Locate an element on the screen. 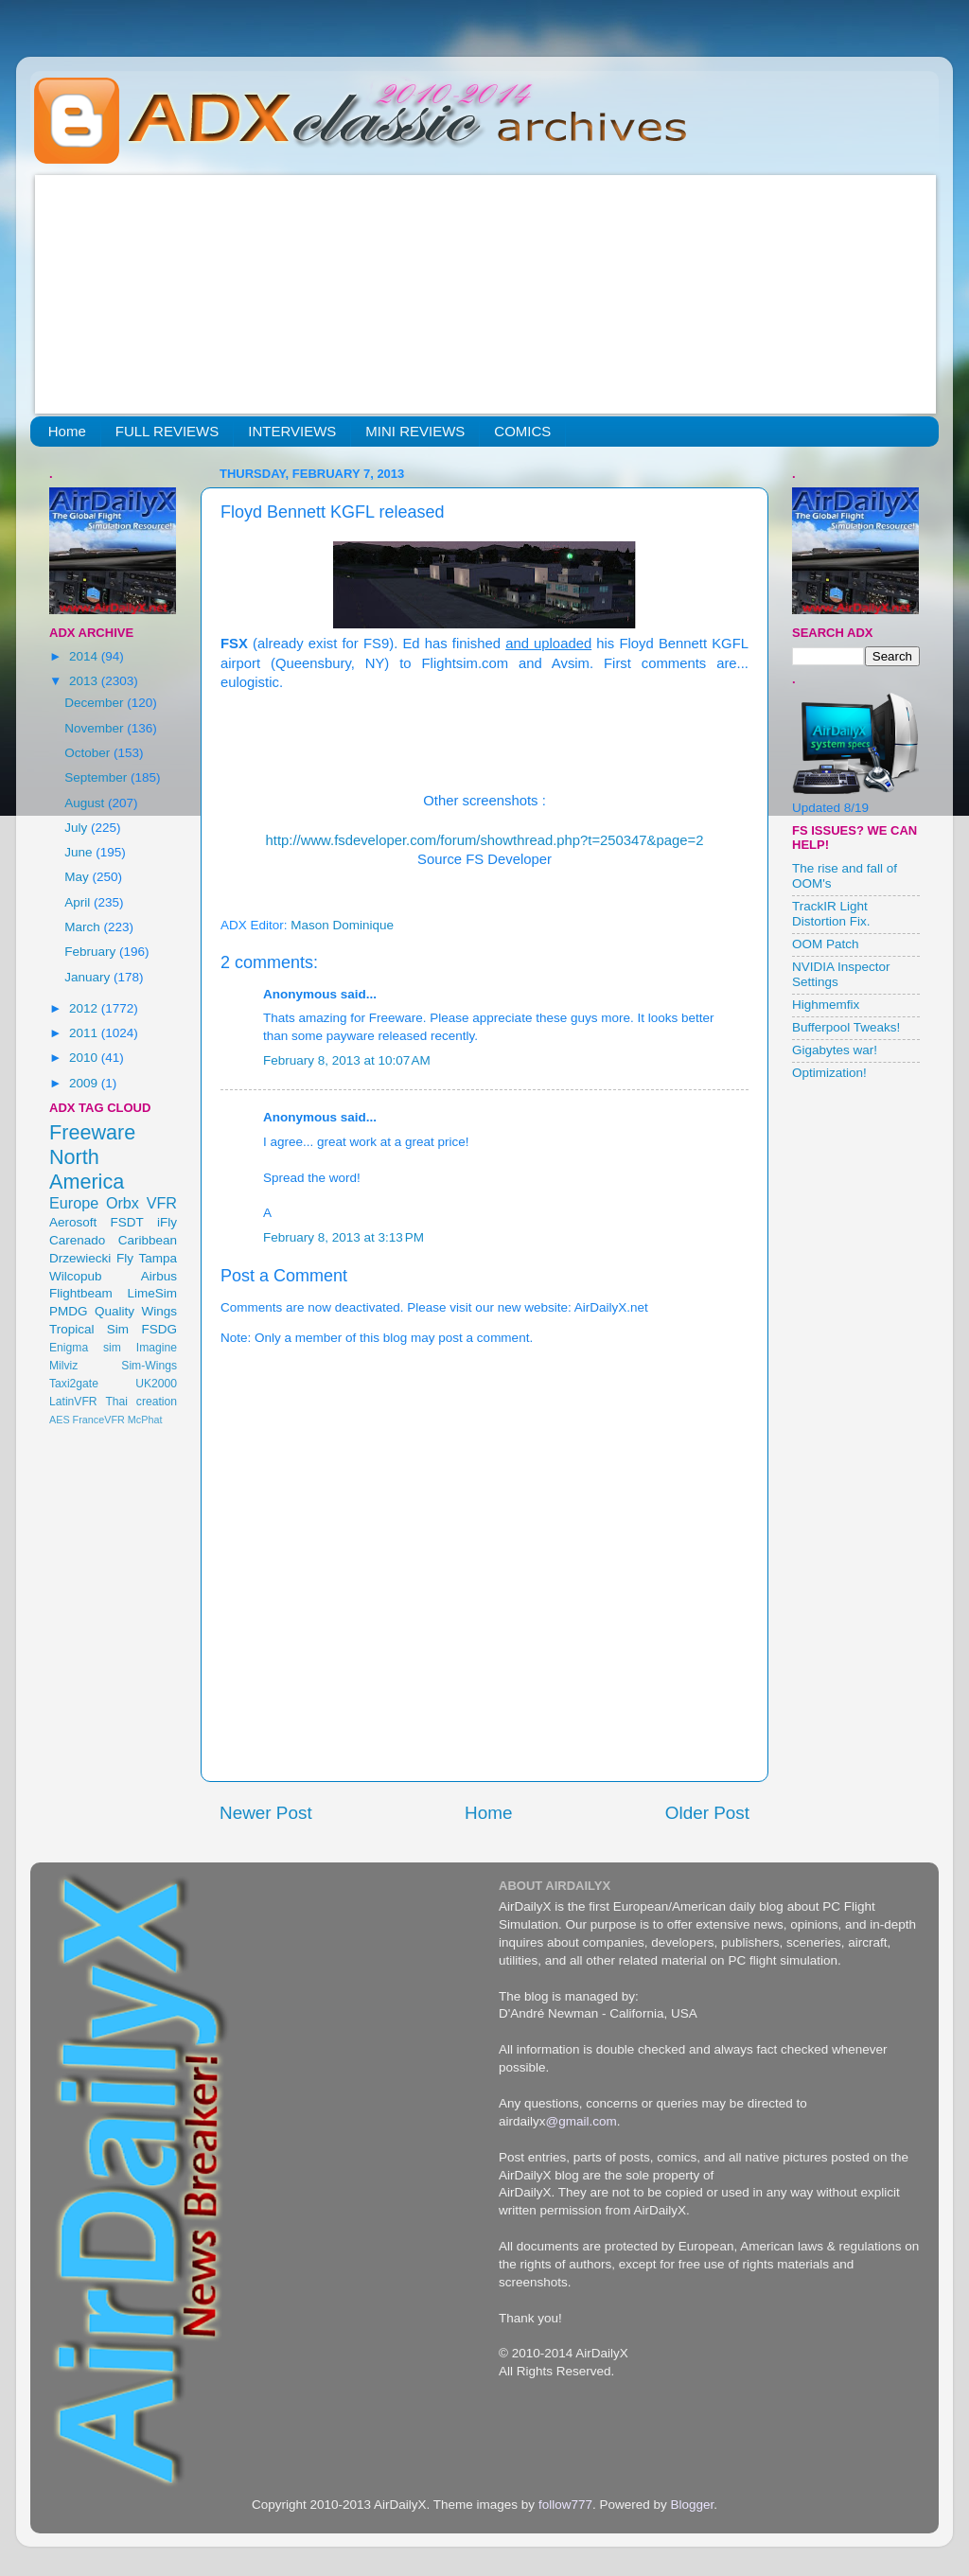 The width and height of the screenshot is (969, 2576). Newer Post is located at coordinates (266, 1813).